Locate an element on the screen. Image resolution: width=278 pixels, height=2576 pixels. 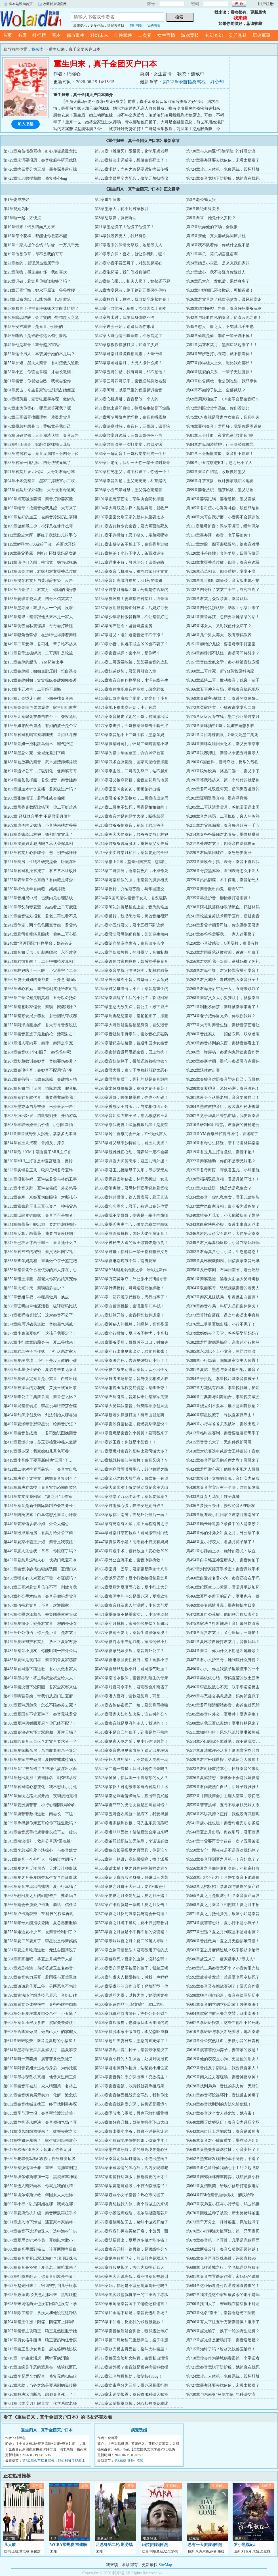
第219章变卖君棠月私产，秦音要她的全部 is located at coordinates (131, 853).